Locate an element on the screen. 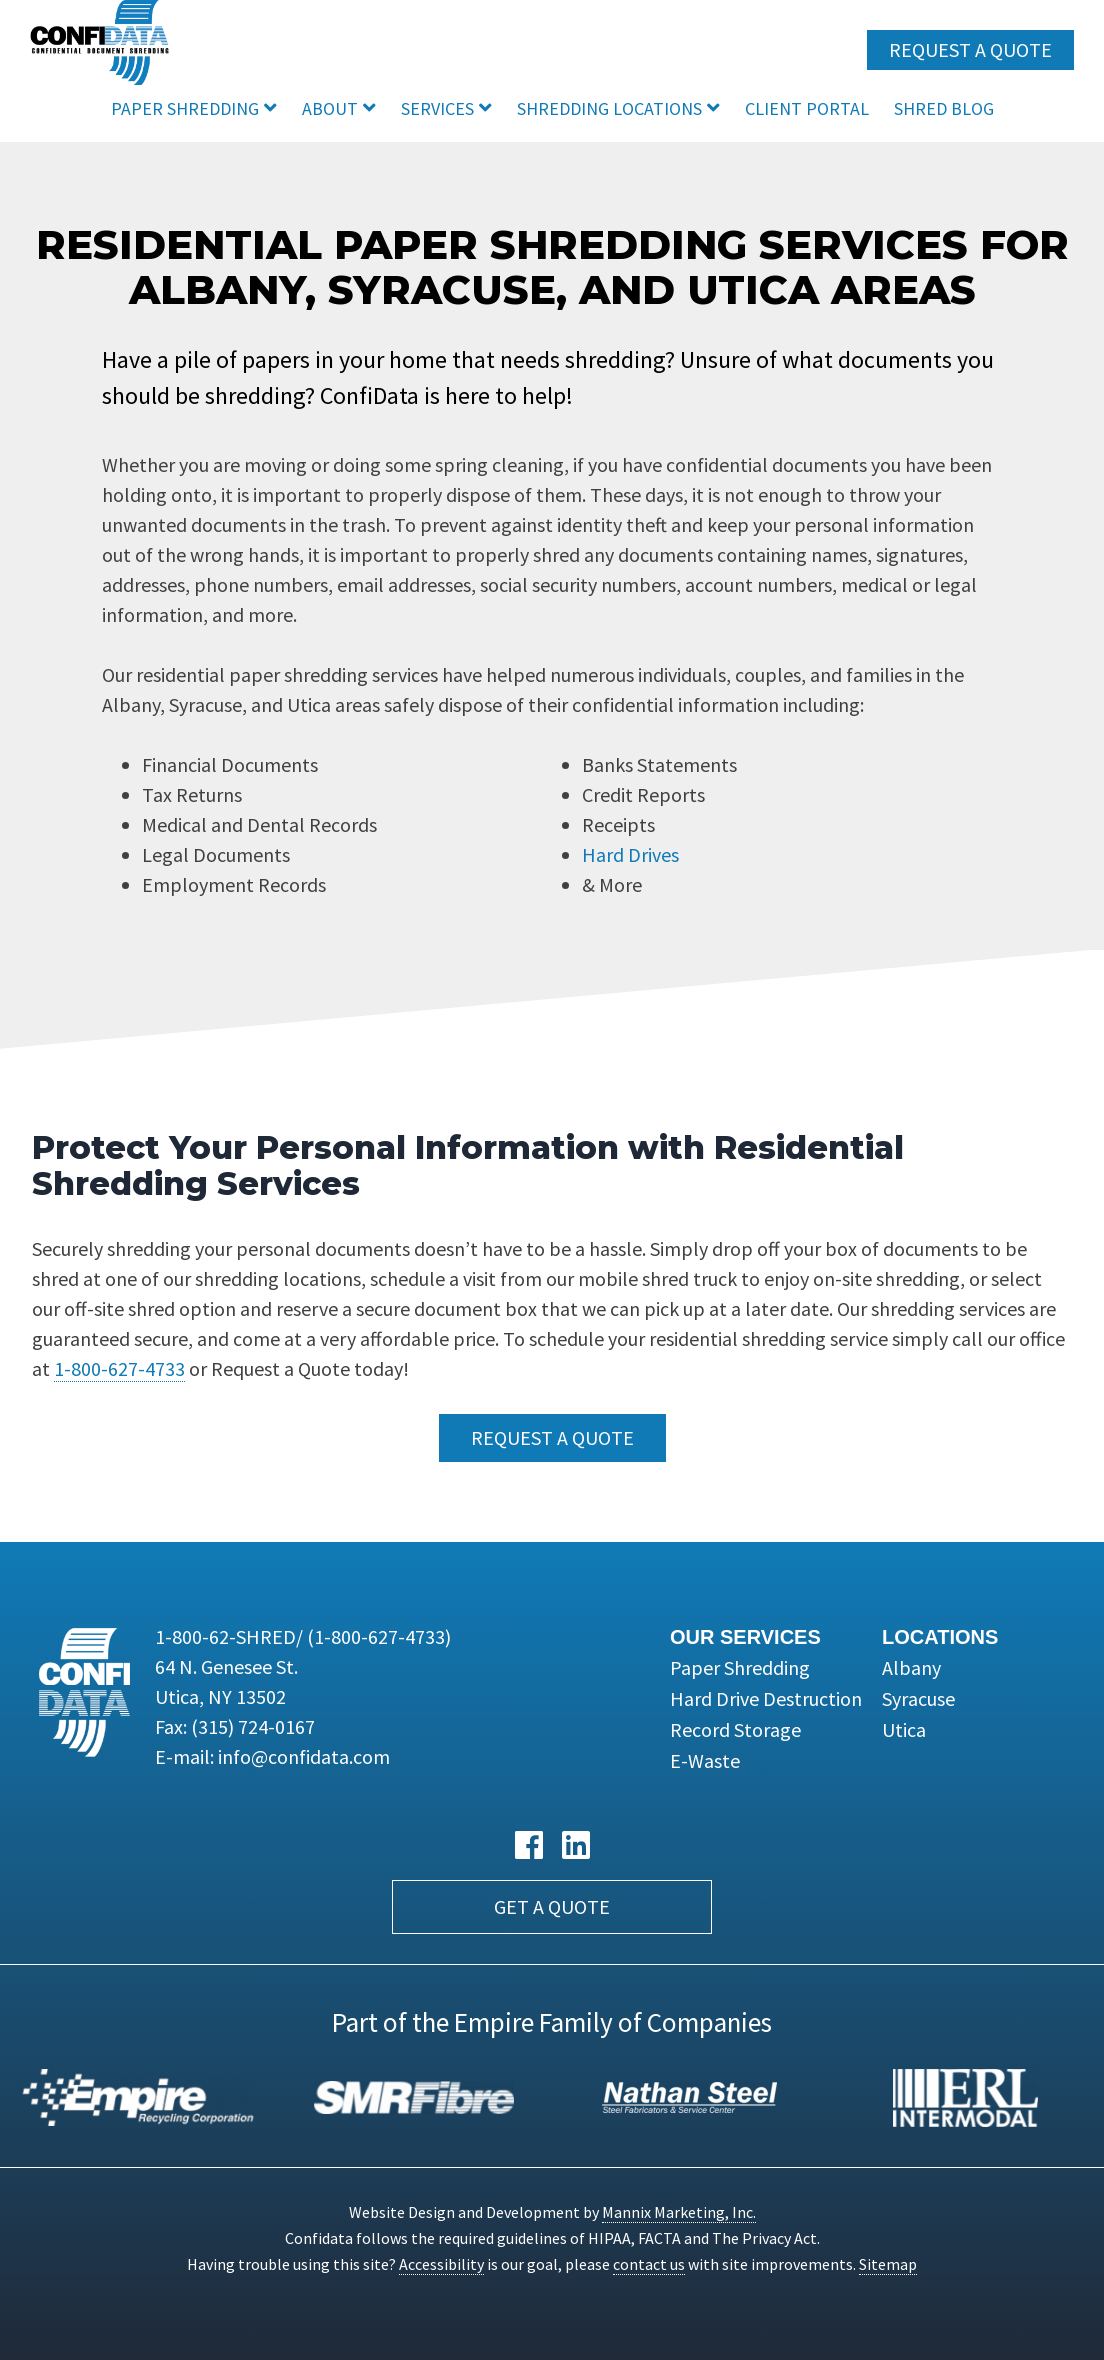 The width and height of the screenshot is (1104, 2360). Hard Drive Destruction is located at coordinates (766, 1698).